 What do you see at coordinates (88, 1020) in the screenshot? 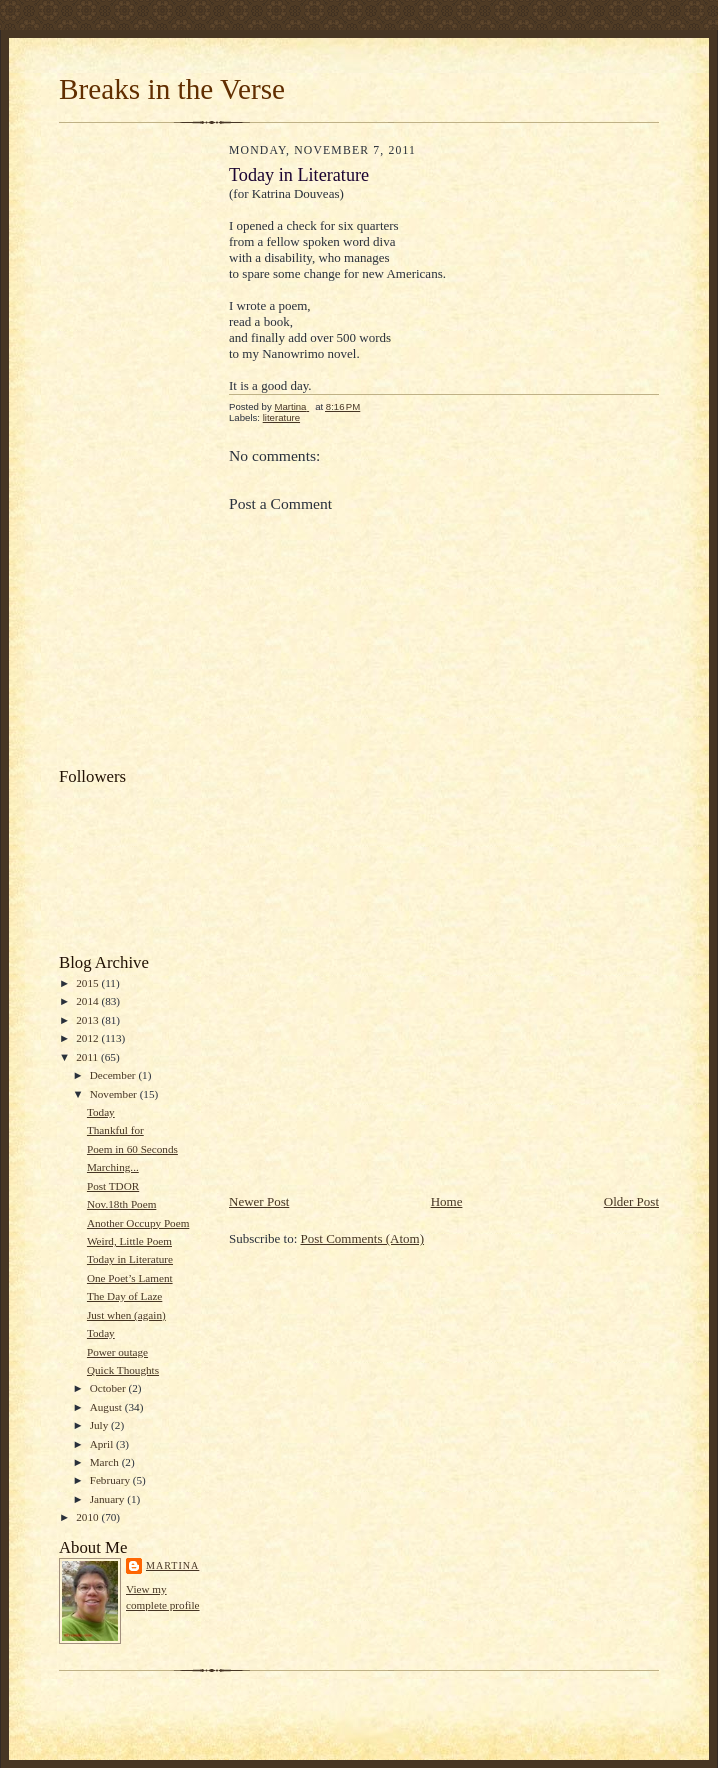
I see `2013` at bounding box center [88, 1020].